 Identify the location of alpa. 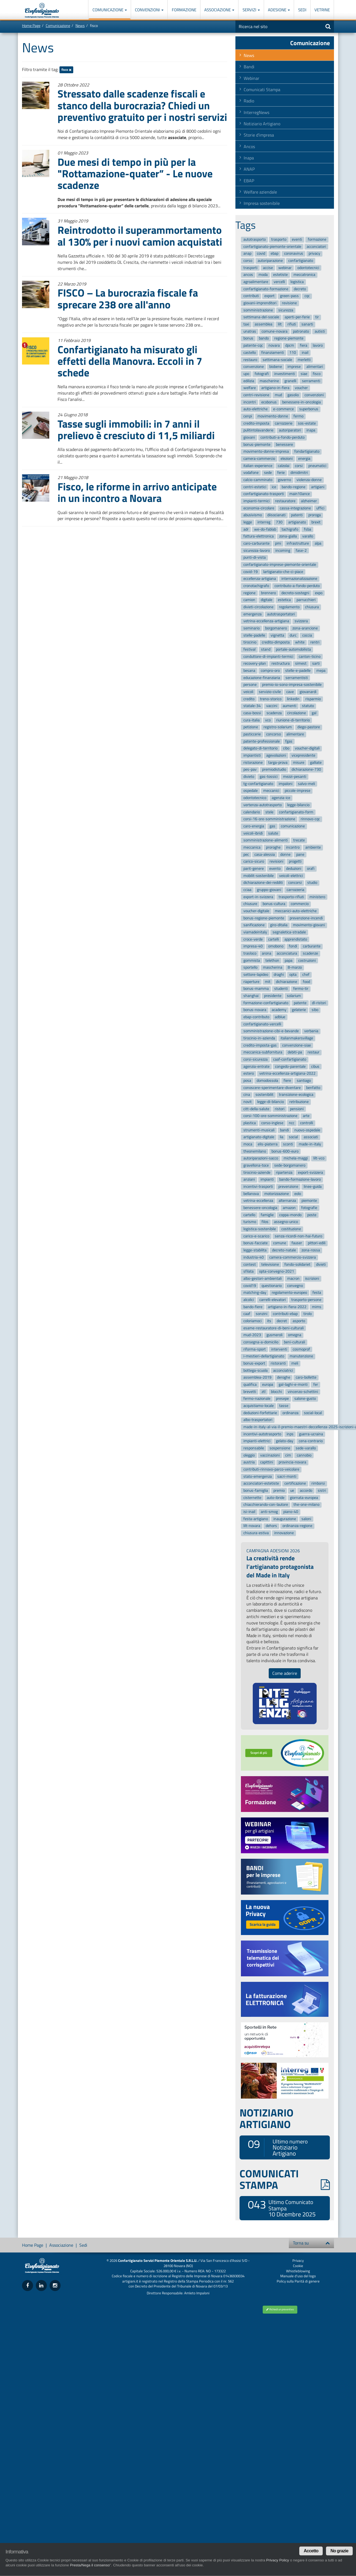
(318, 543).